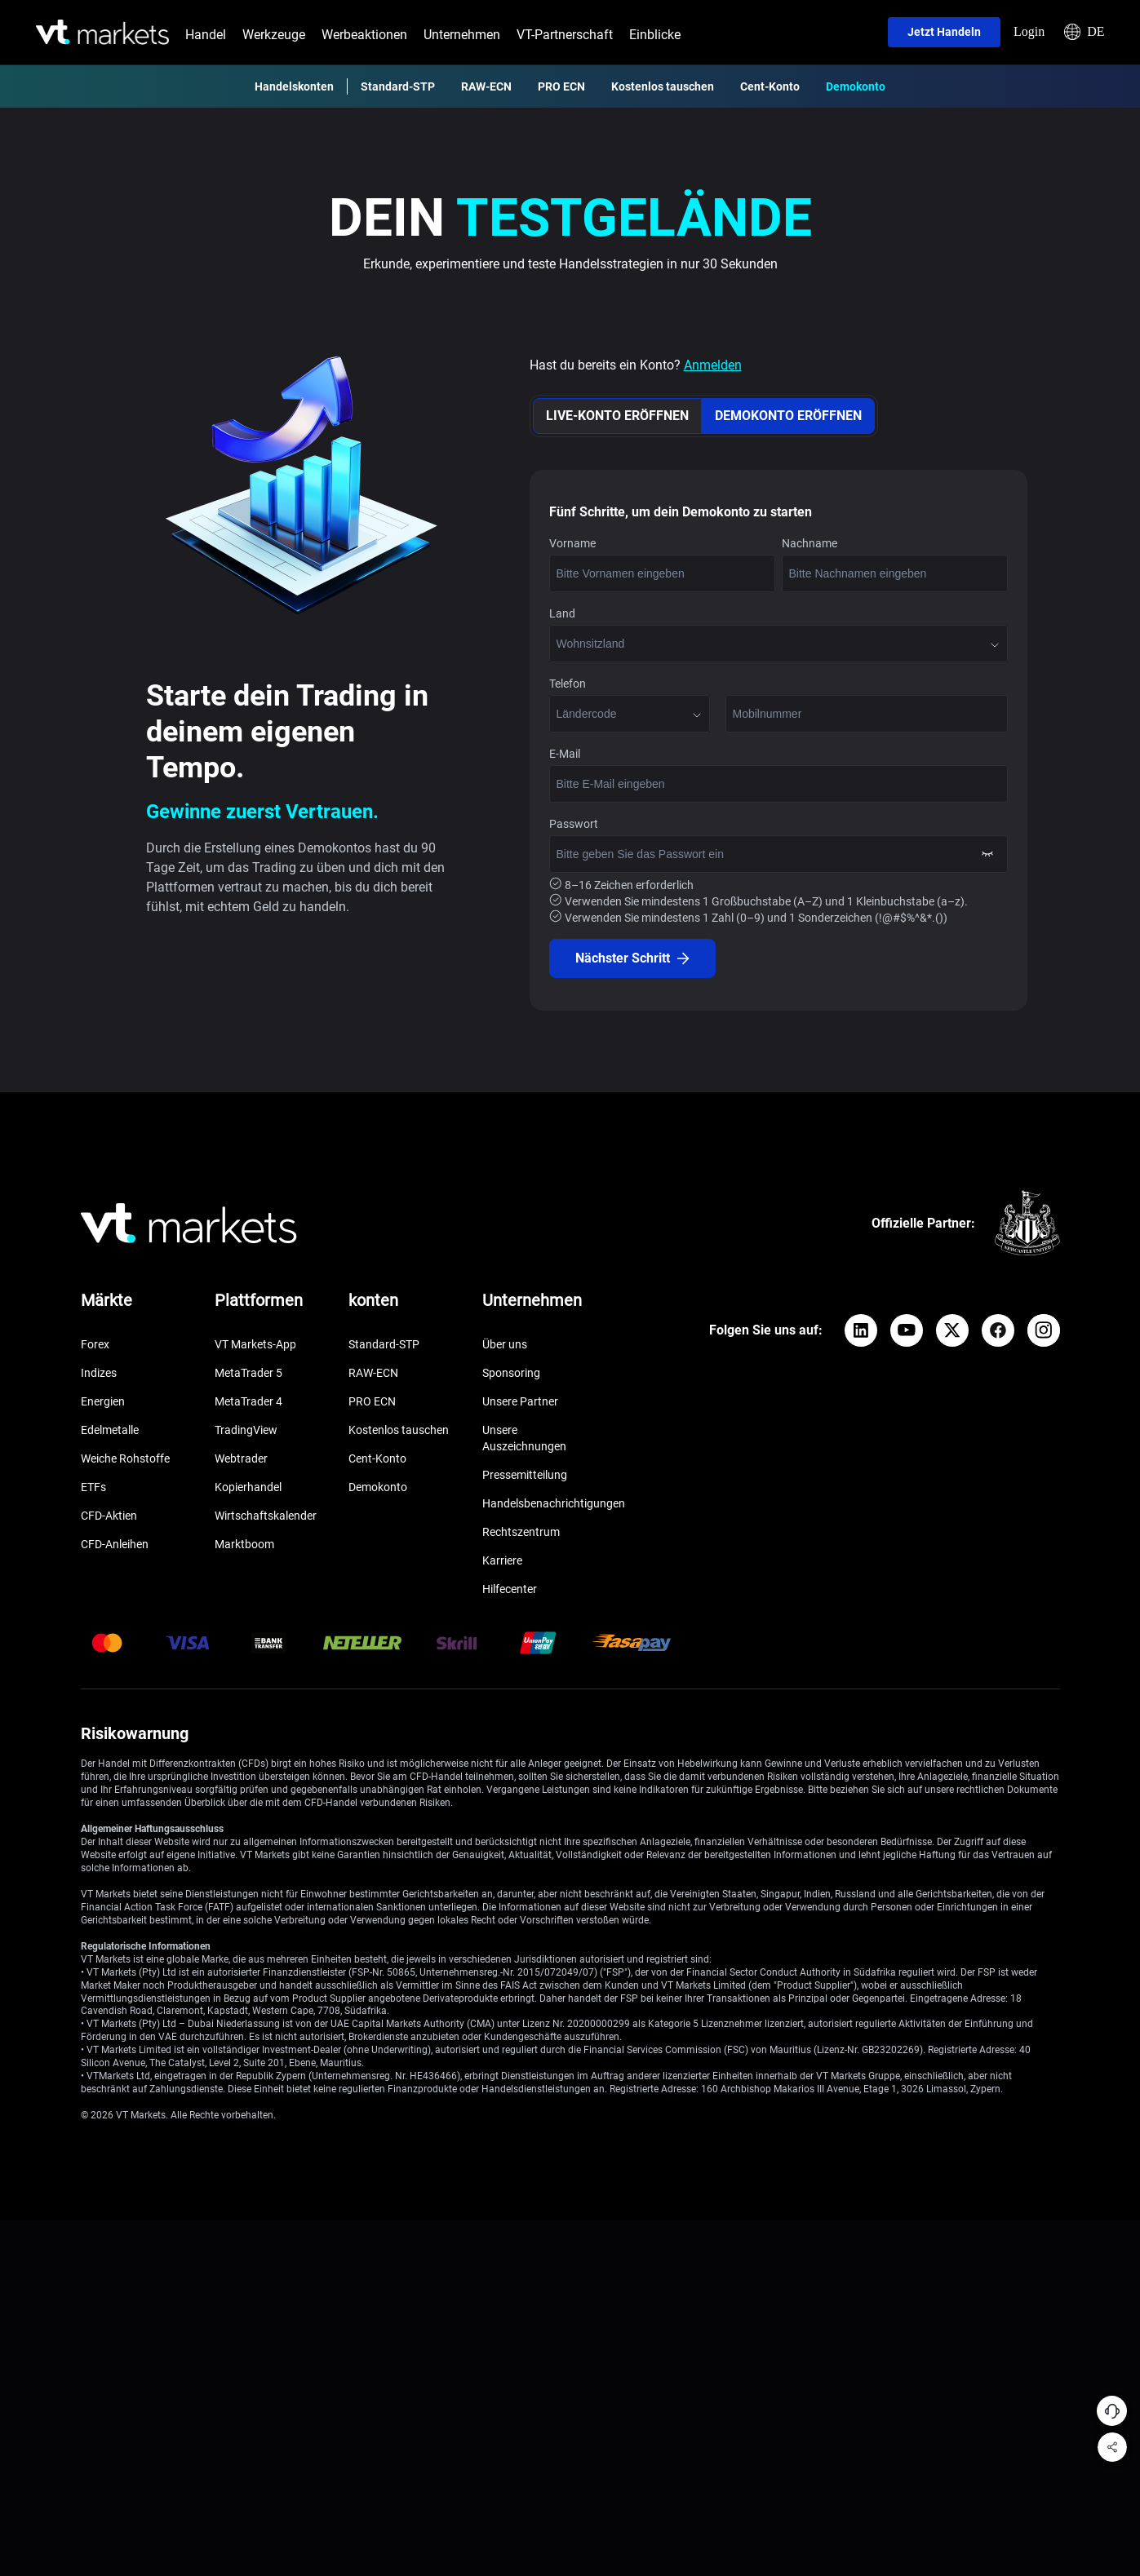  Describe the element at coordinates (567, 683) in the screenshot. I see `Telefon` at that location.